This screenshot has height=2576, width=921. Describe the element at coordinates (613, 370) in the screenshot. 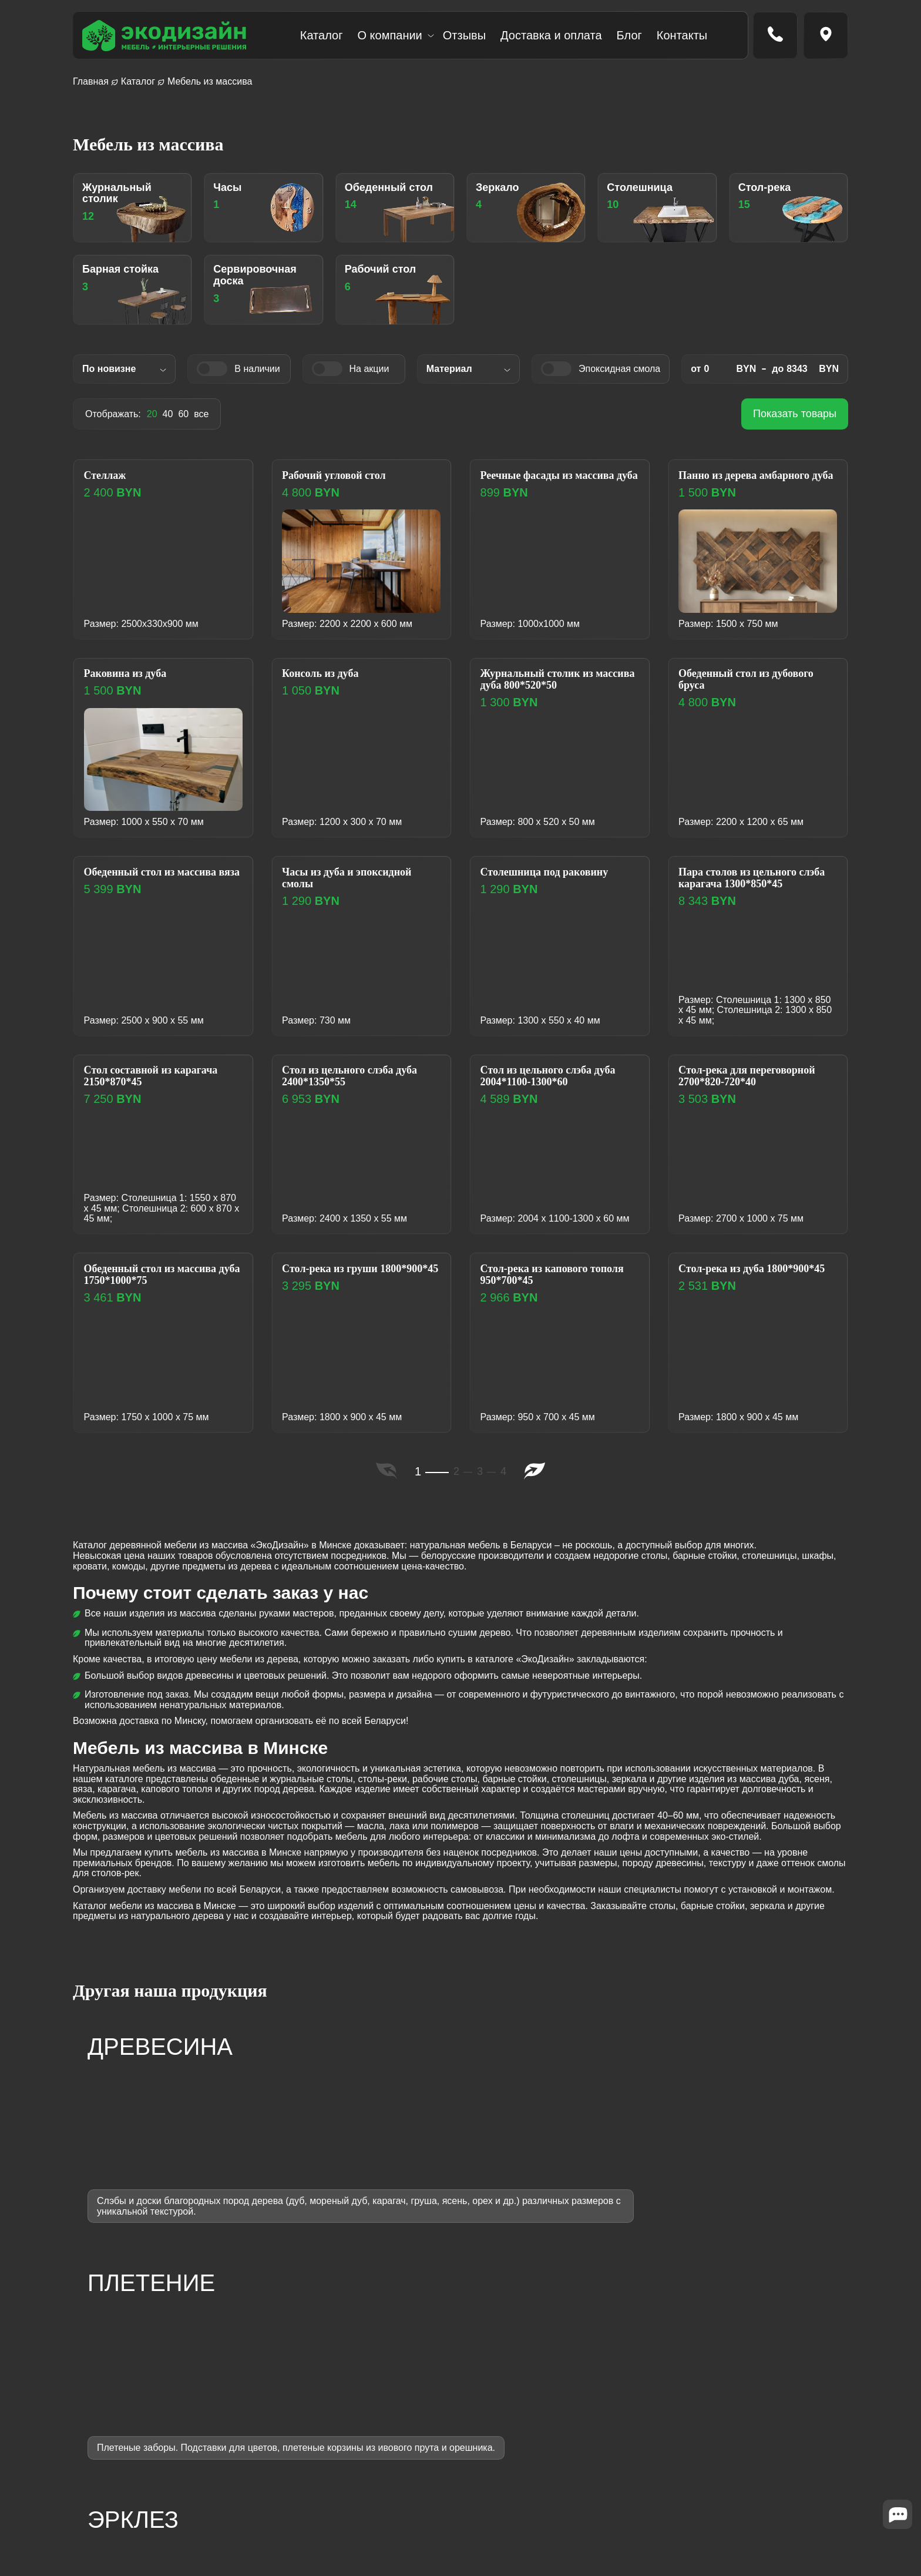

I see `Эпоксидная смола` at that location.